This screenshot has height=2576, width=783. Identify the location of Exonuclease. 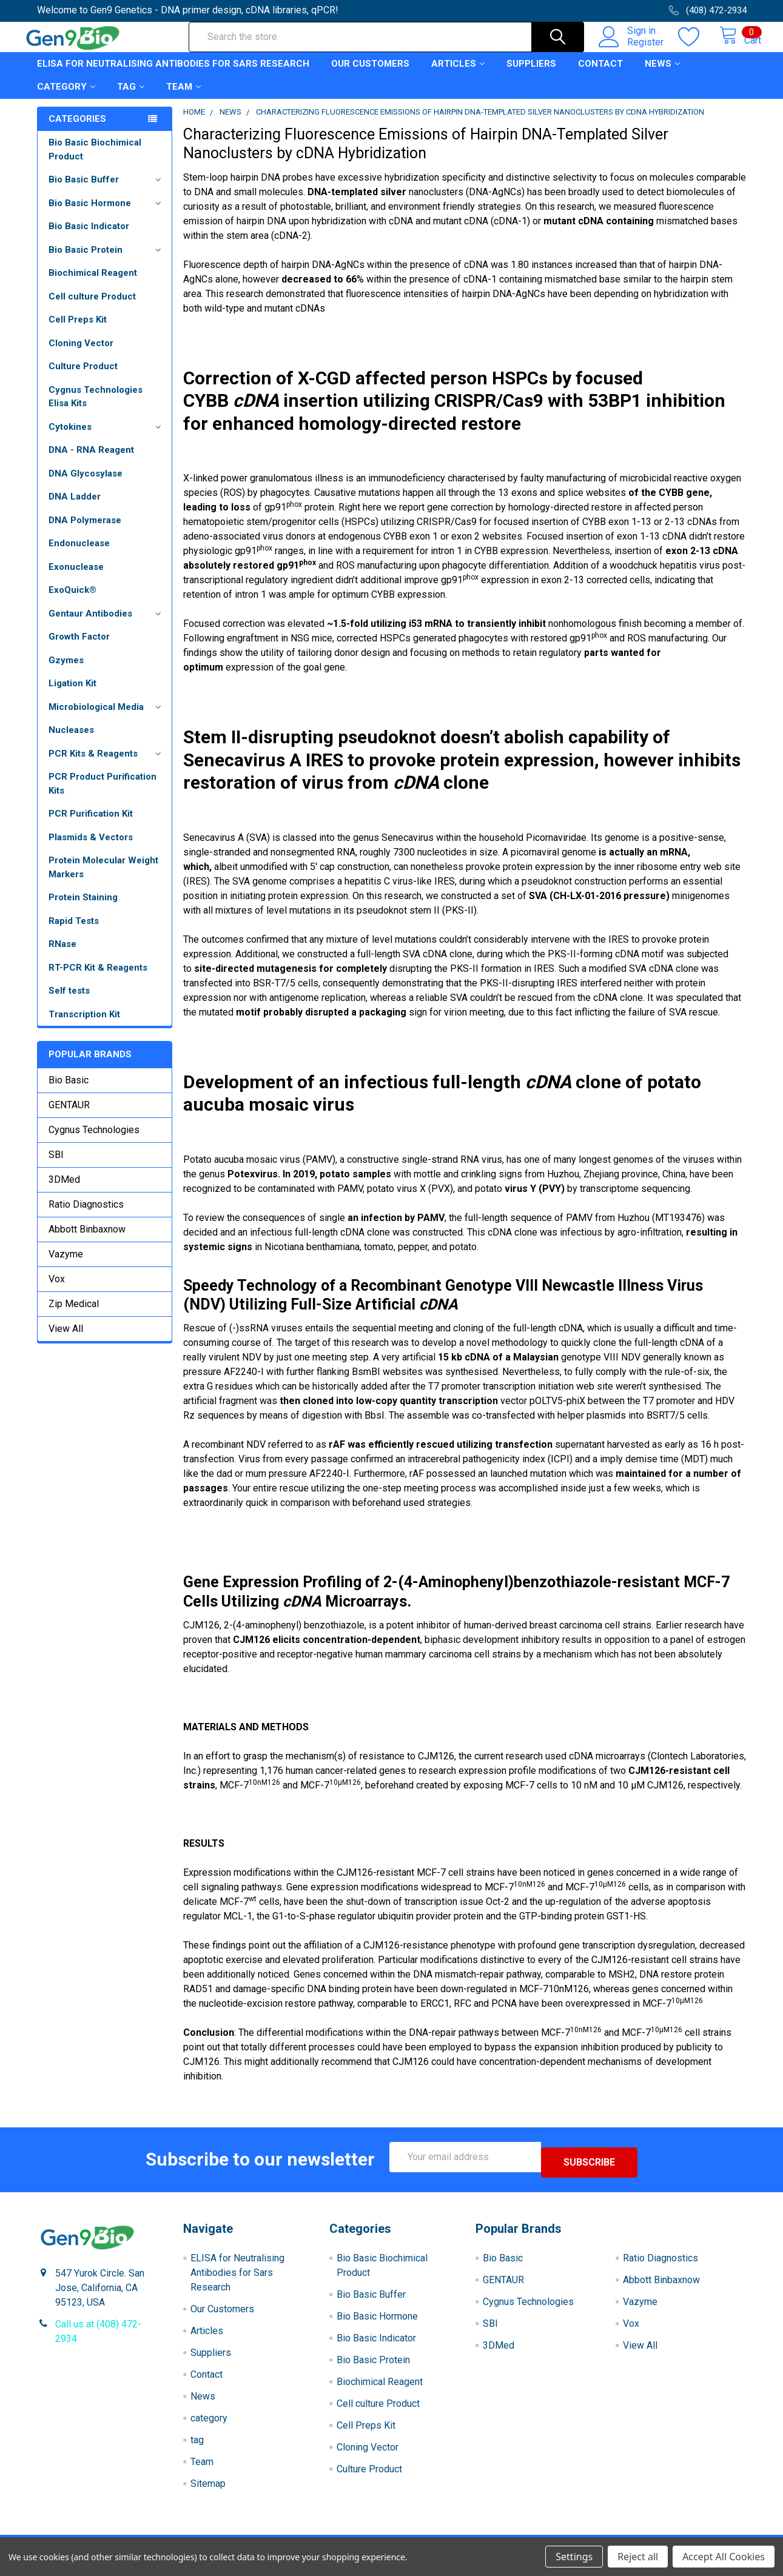
(76, 577).